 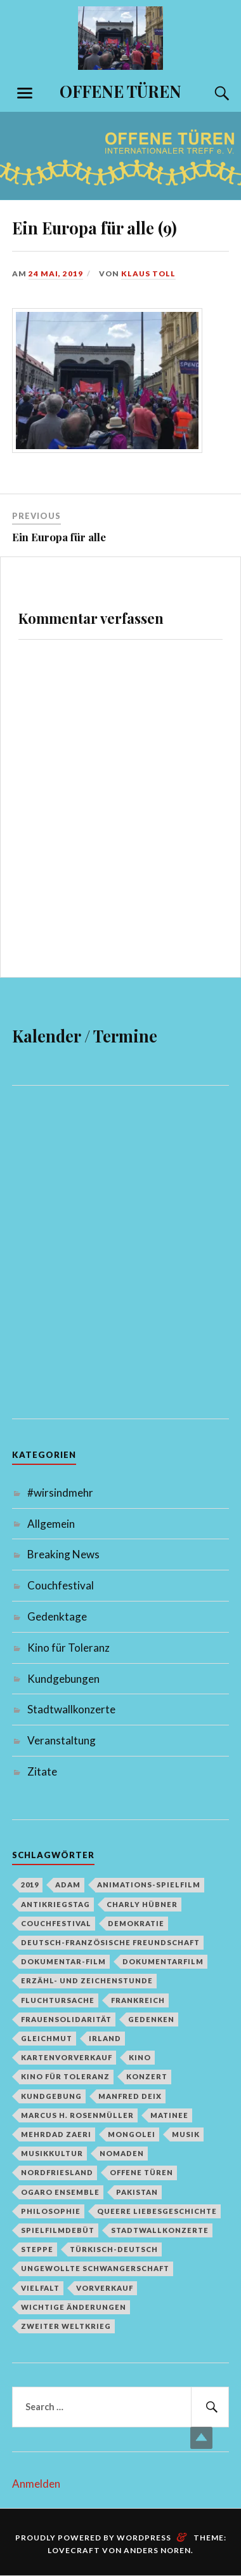 What do you see at coordinates (37, 2249) in the screenshot?
I see `Steppe [Steppe (1 Eintrag)]` at bounding box center [37, 2249].